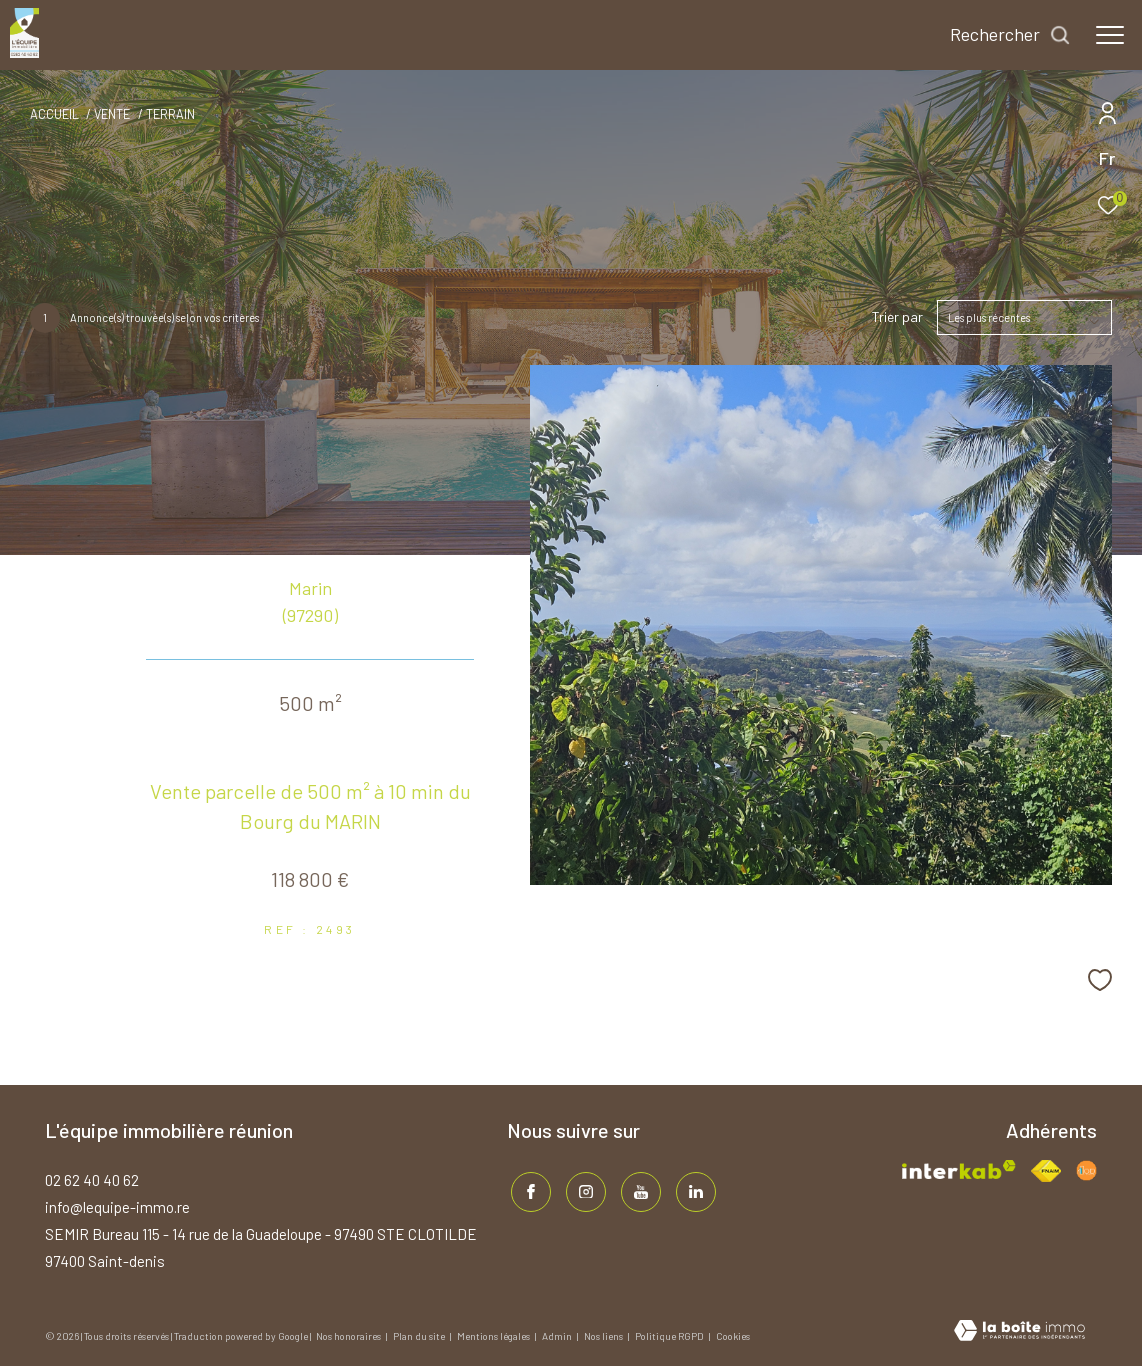 This screenshot has height=1366, width=1142. Describe the element at coordinates (897, 317) in the screenshot. I see `Trier par` at that location.